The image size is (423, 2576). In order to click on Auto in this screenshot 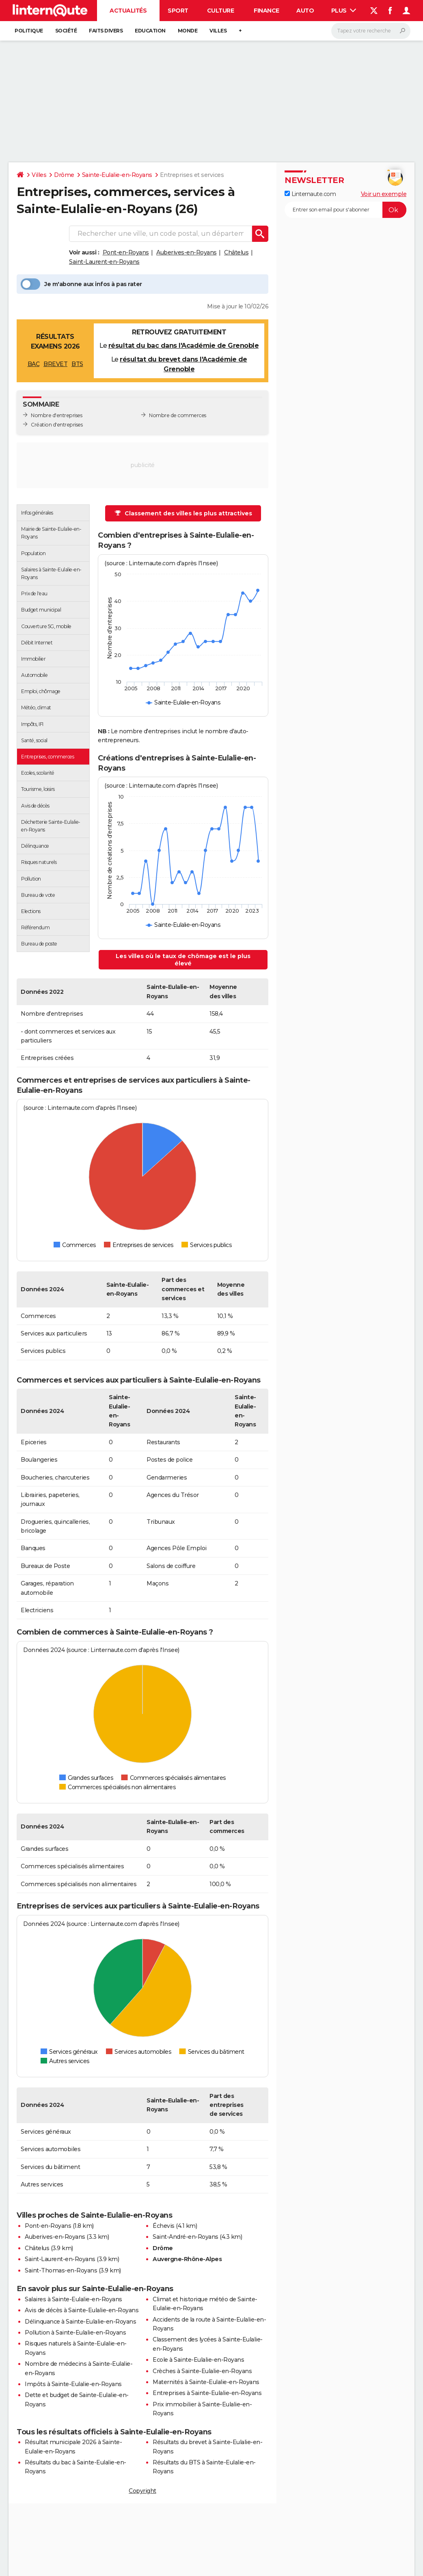, I will do `click(305, 10)`.